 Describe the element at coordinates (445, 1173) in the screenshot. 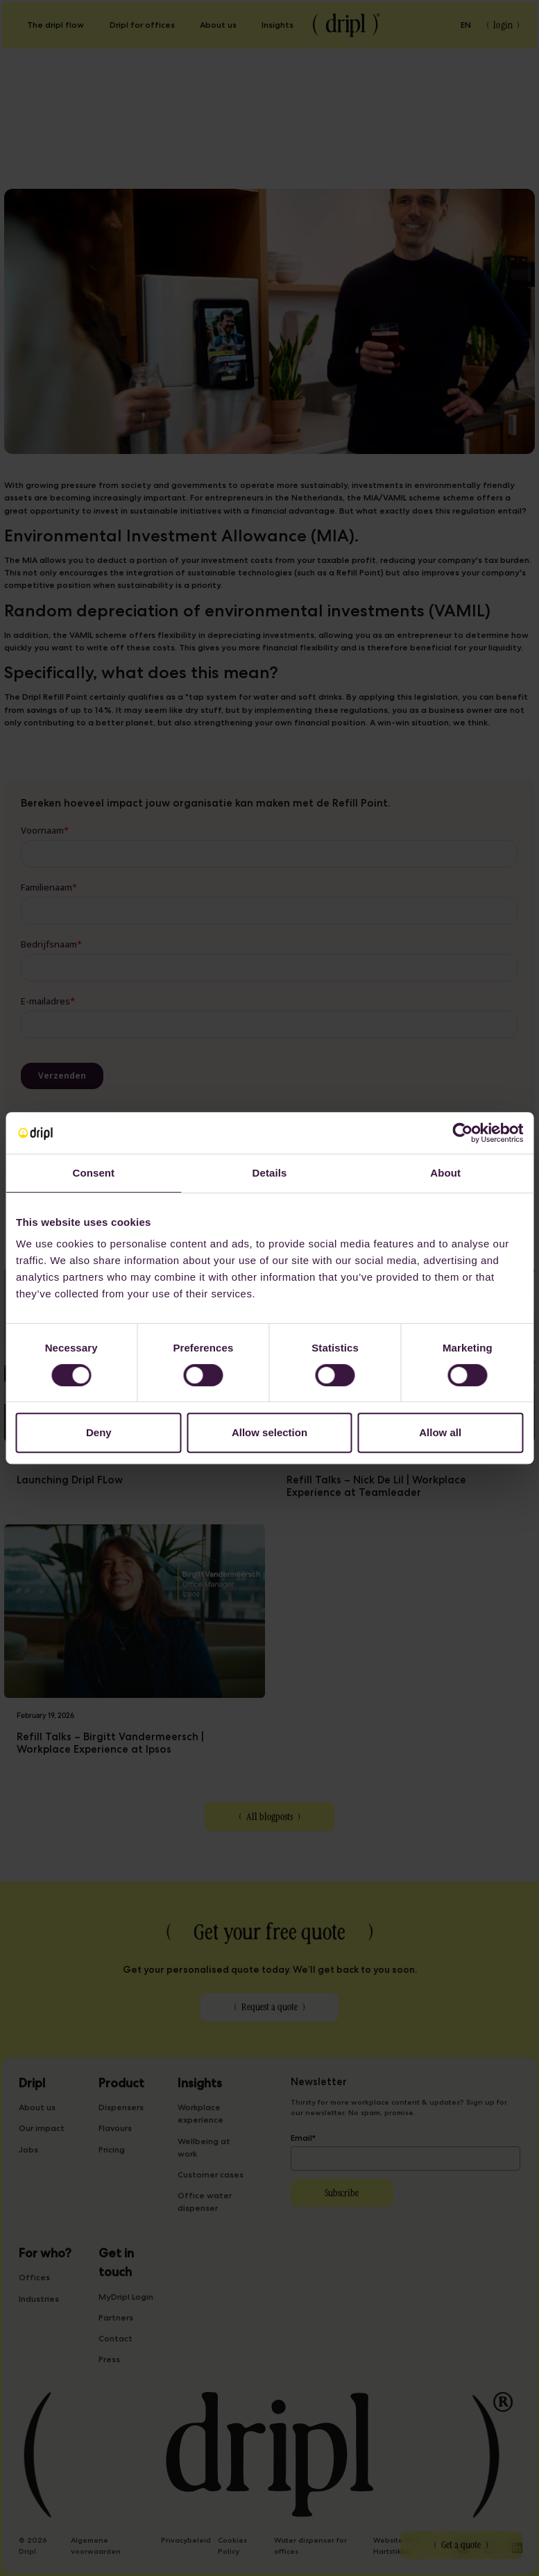

I see `About [tab]` at that location.